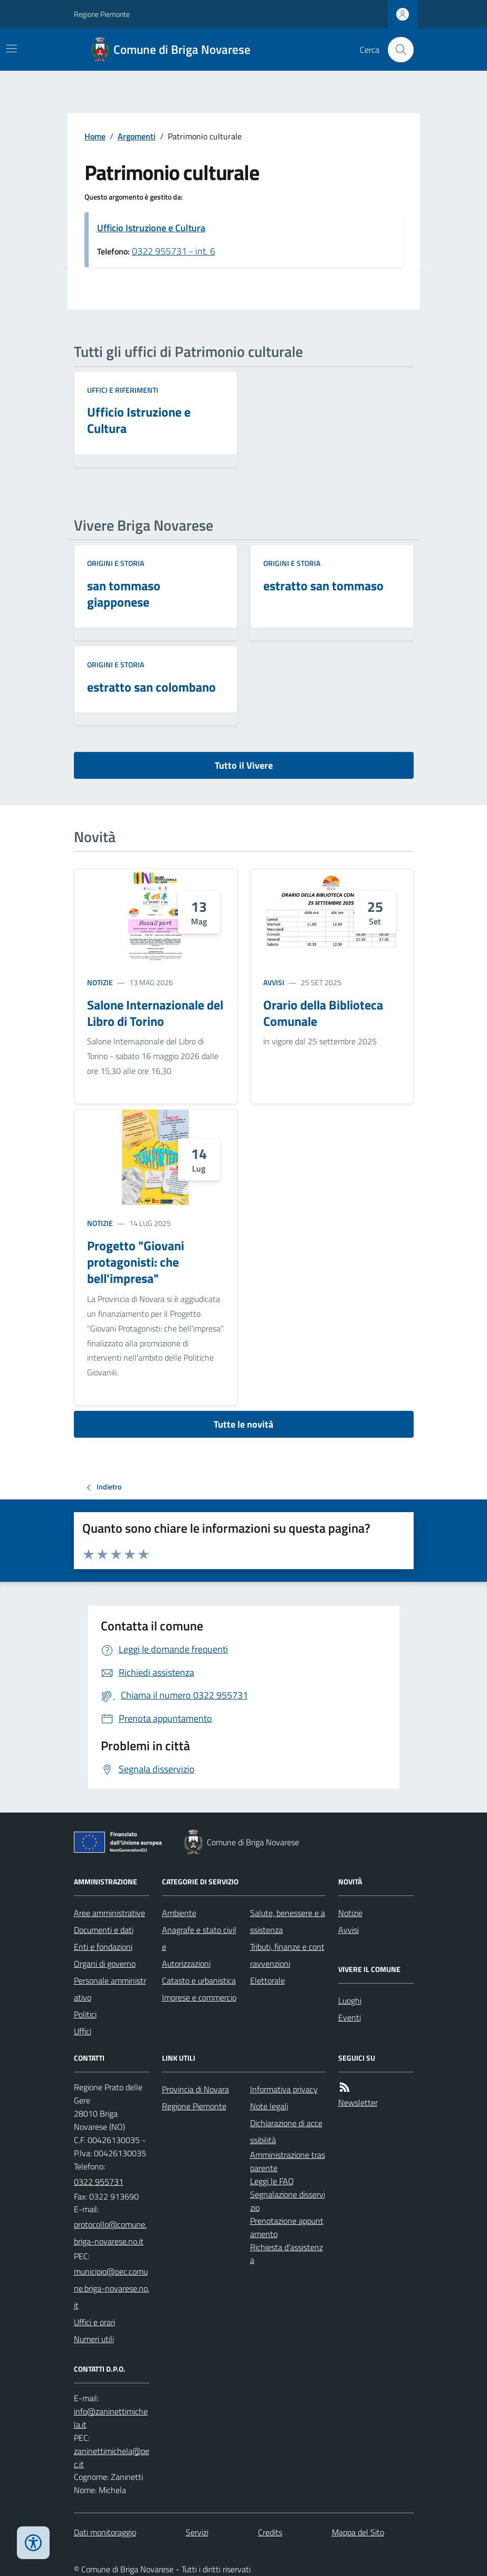 Image resolution: width=487 pixels, height=2576 pixels. Describe the element at coordinates (95, 136) in the screenshot. I see `Home` at that location.